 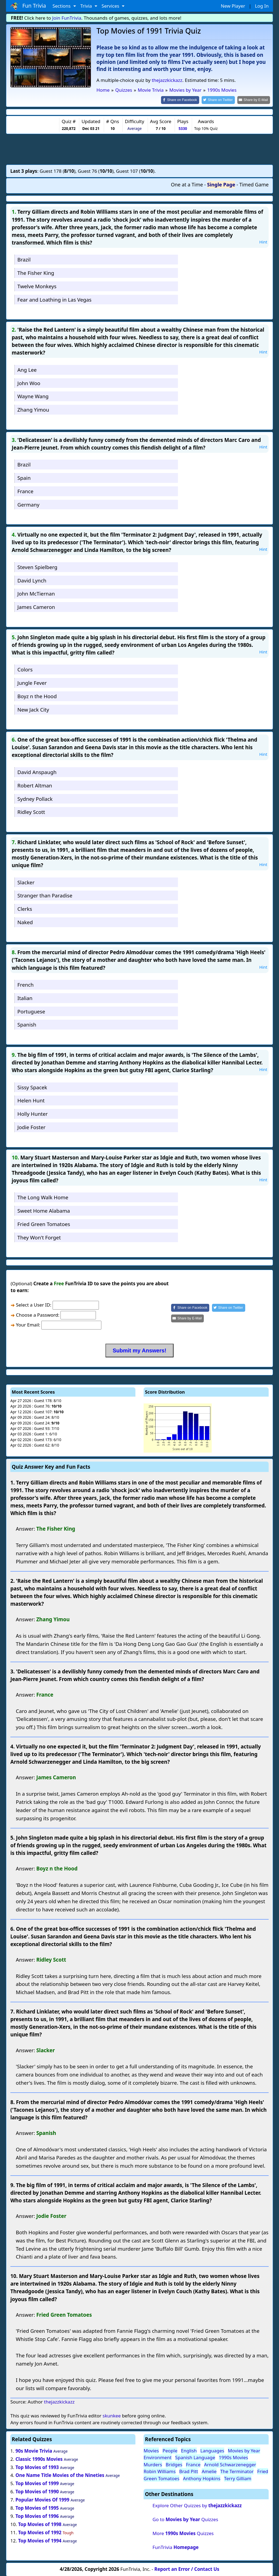 I want to click on Wayne Wang, so click(x=33, y=395).